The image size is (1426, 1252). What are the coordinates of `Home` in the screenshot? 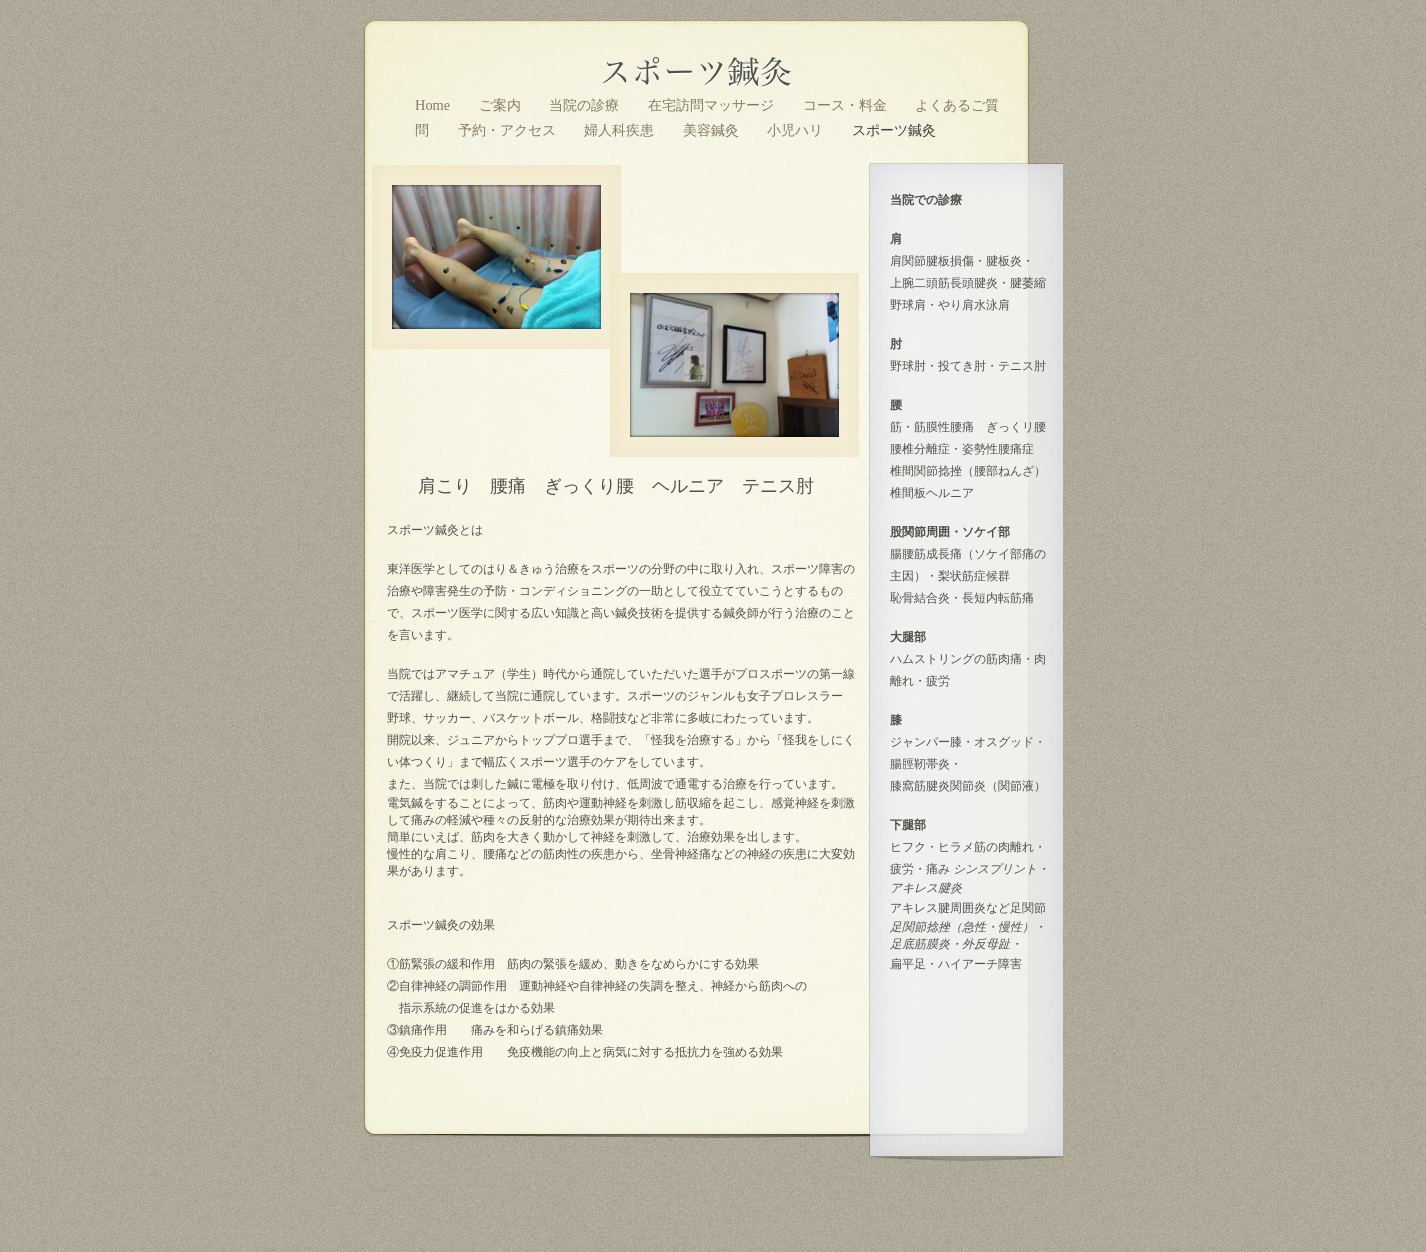 It's located at (434, 105).